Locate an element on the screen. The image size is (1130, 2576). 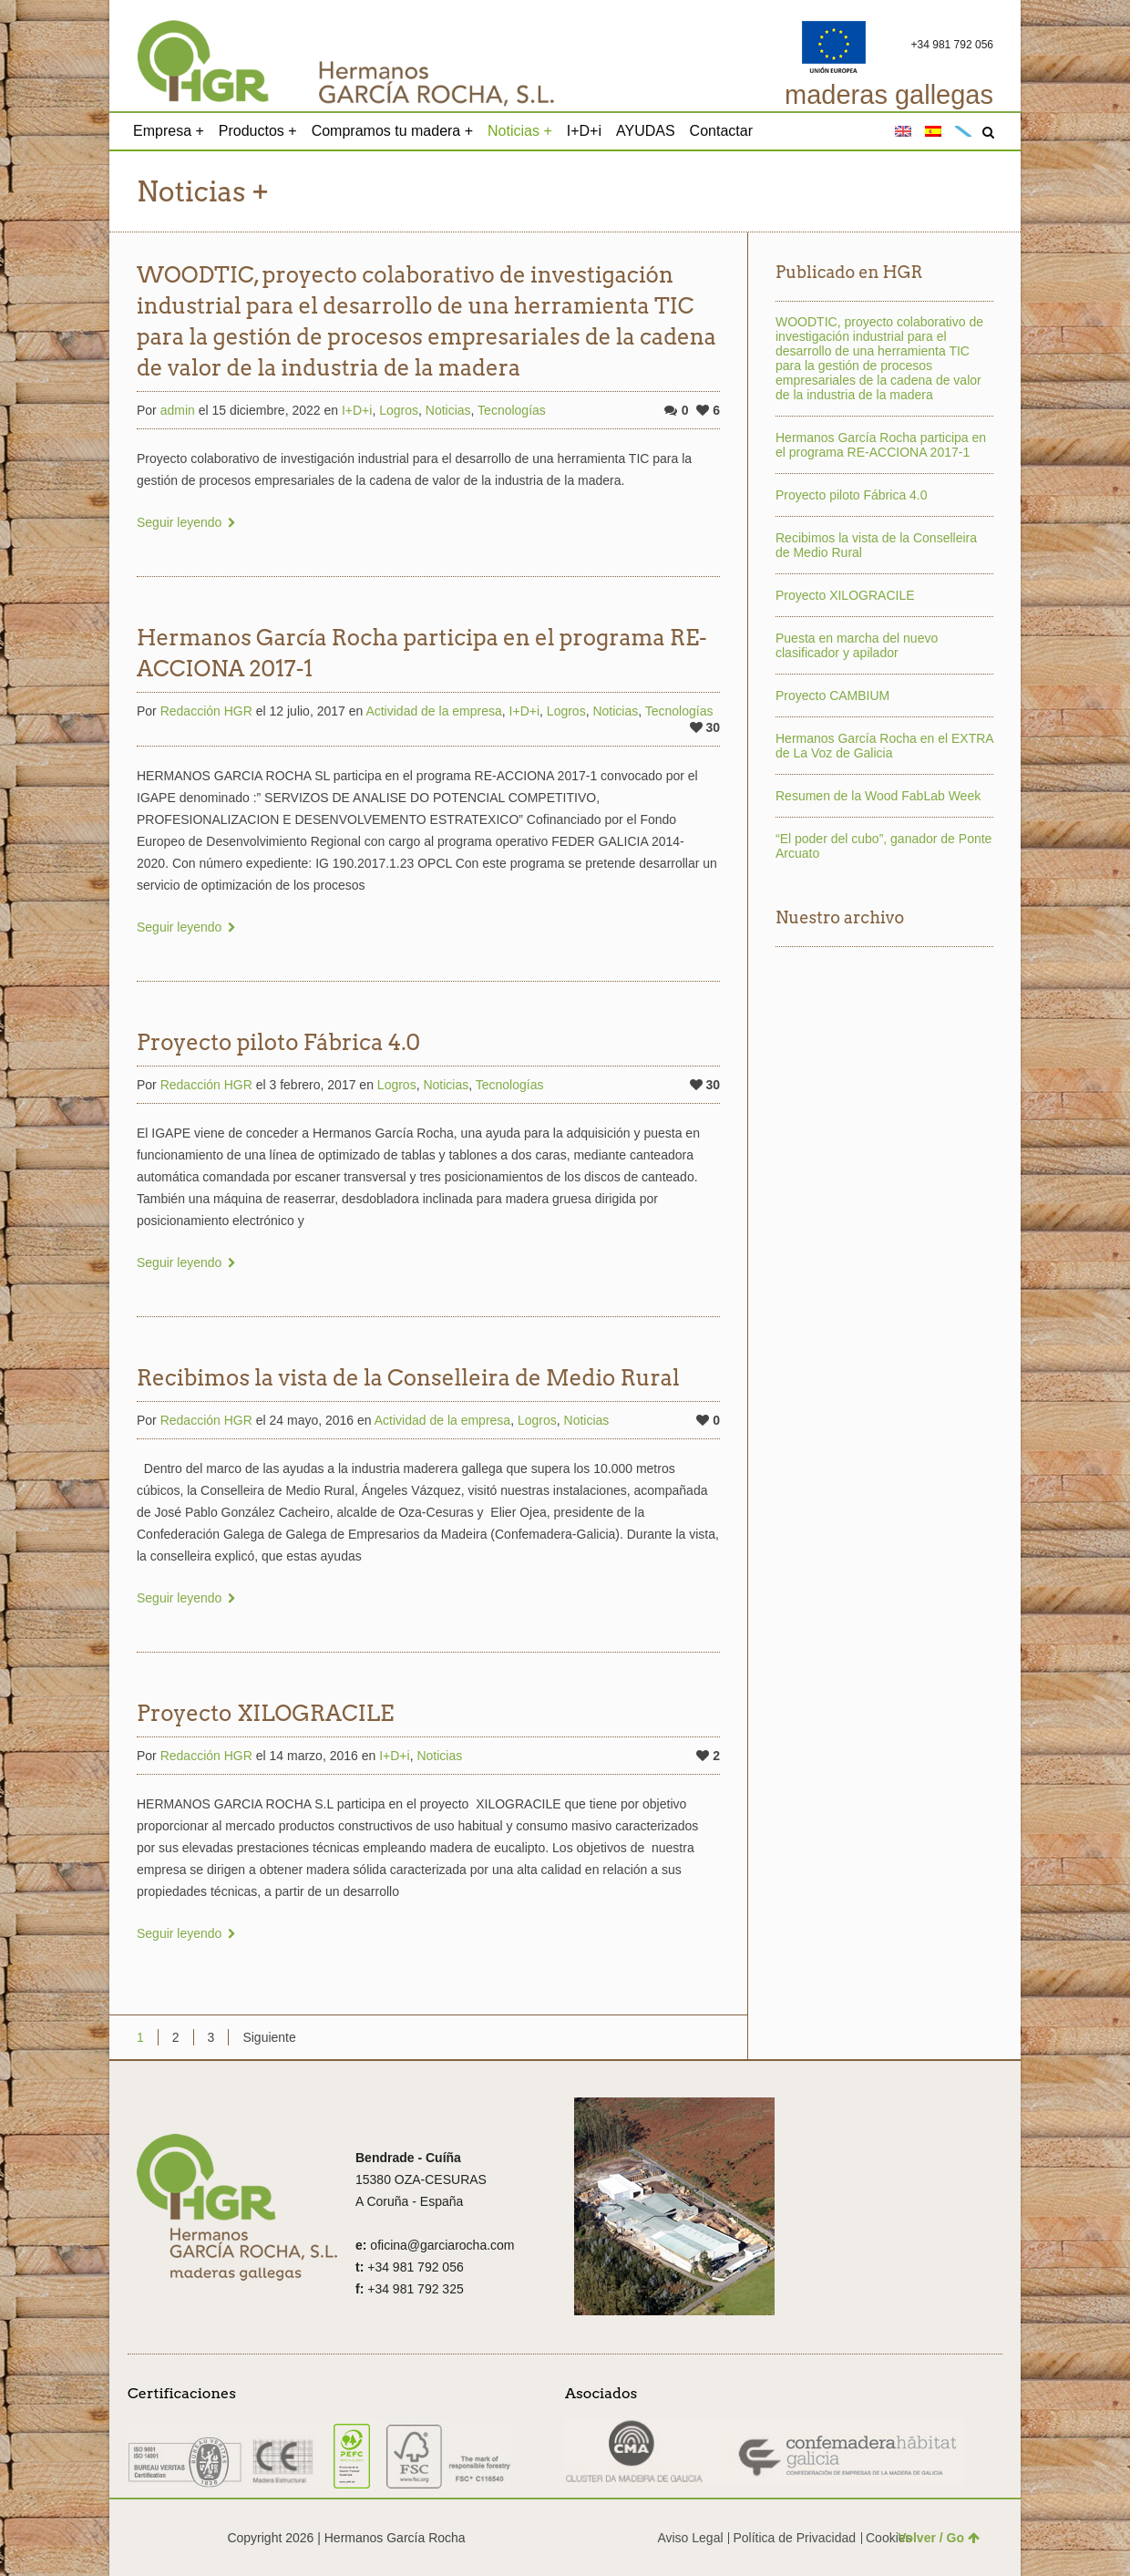
Hermanos García Rocha participa en el programa RE-ACCIONA 2017-1 is located at coordinates (881, 444).